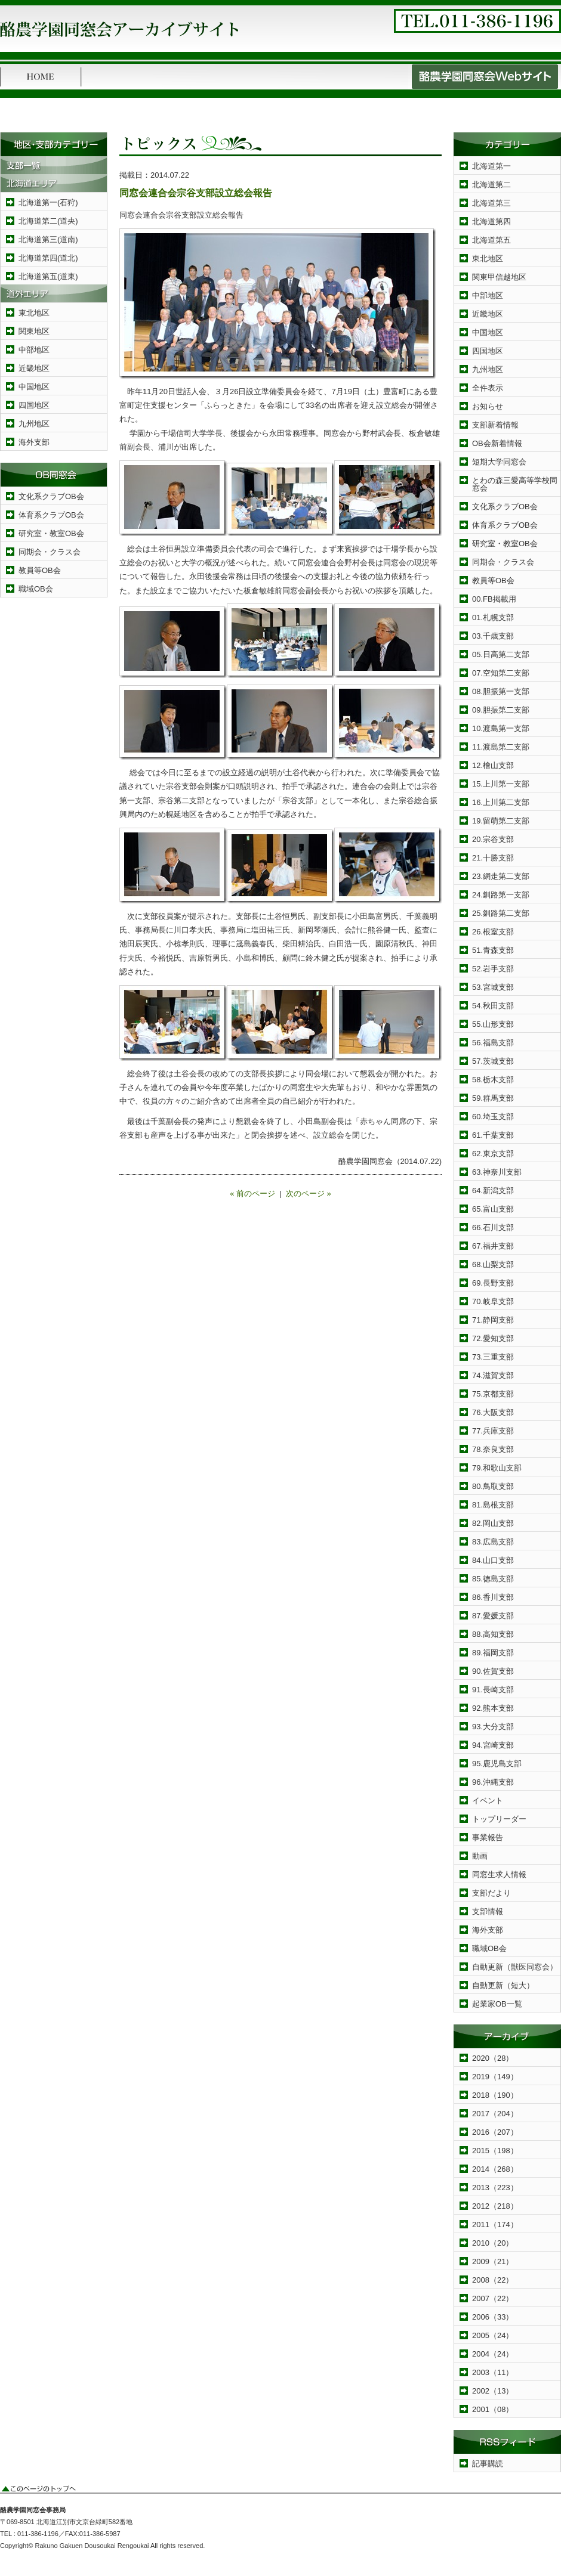  What do you see at coordinates (492, 2261) in the screenshot?
I see `2009（21）` at bounding box center [492, 2261].